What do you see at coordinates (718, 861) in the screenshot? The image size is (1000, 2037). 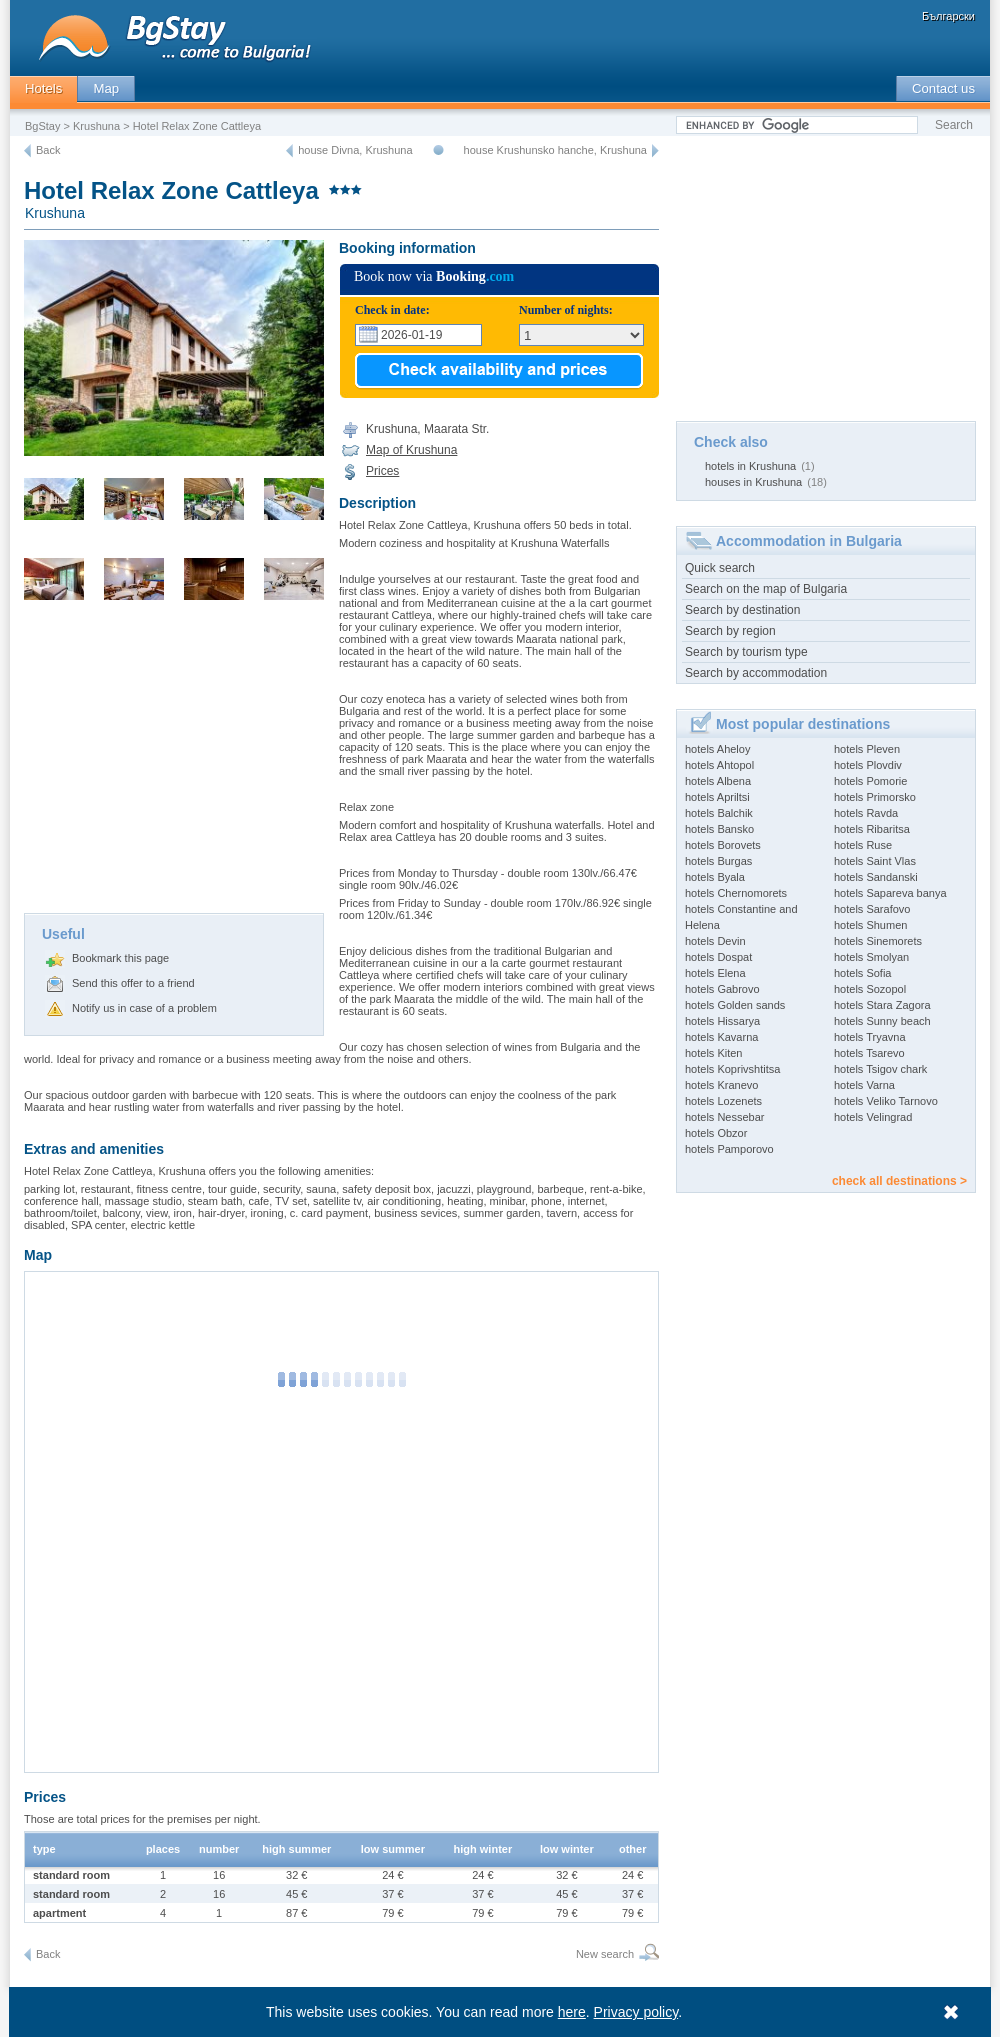 I see `hotels Burgas` at bounding box center [718, 861].